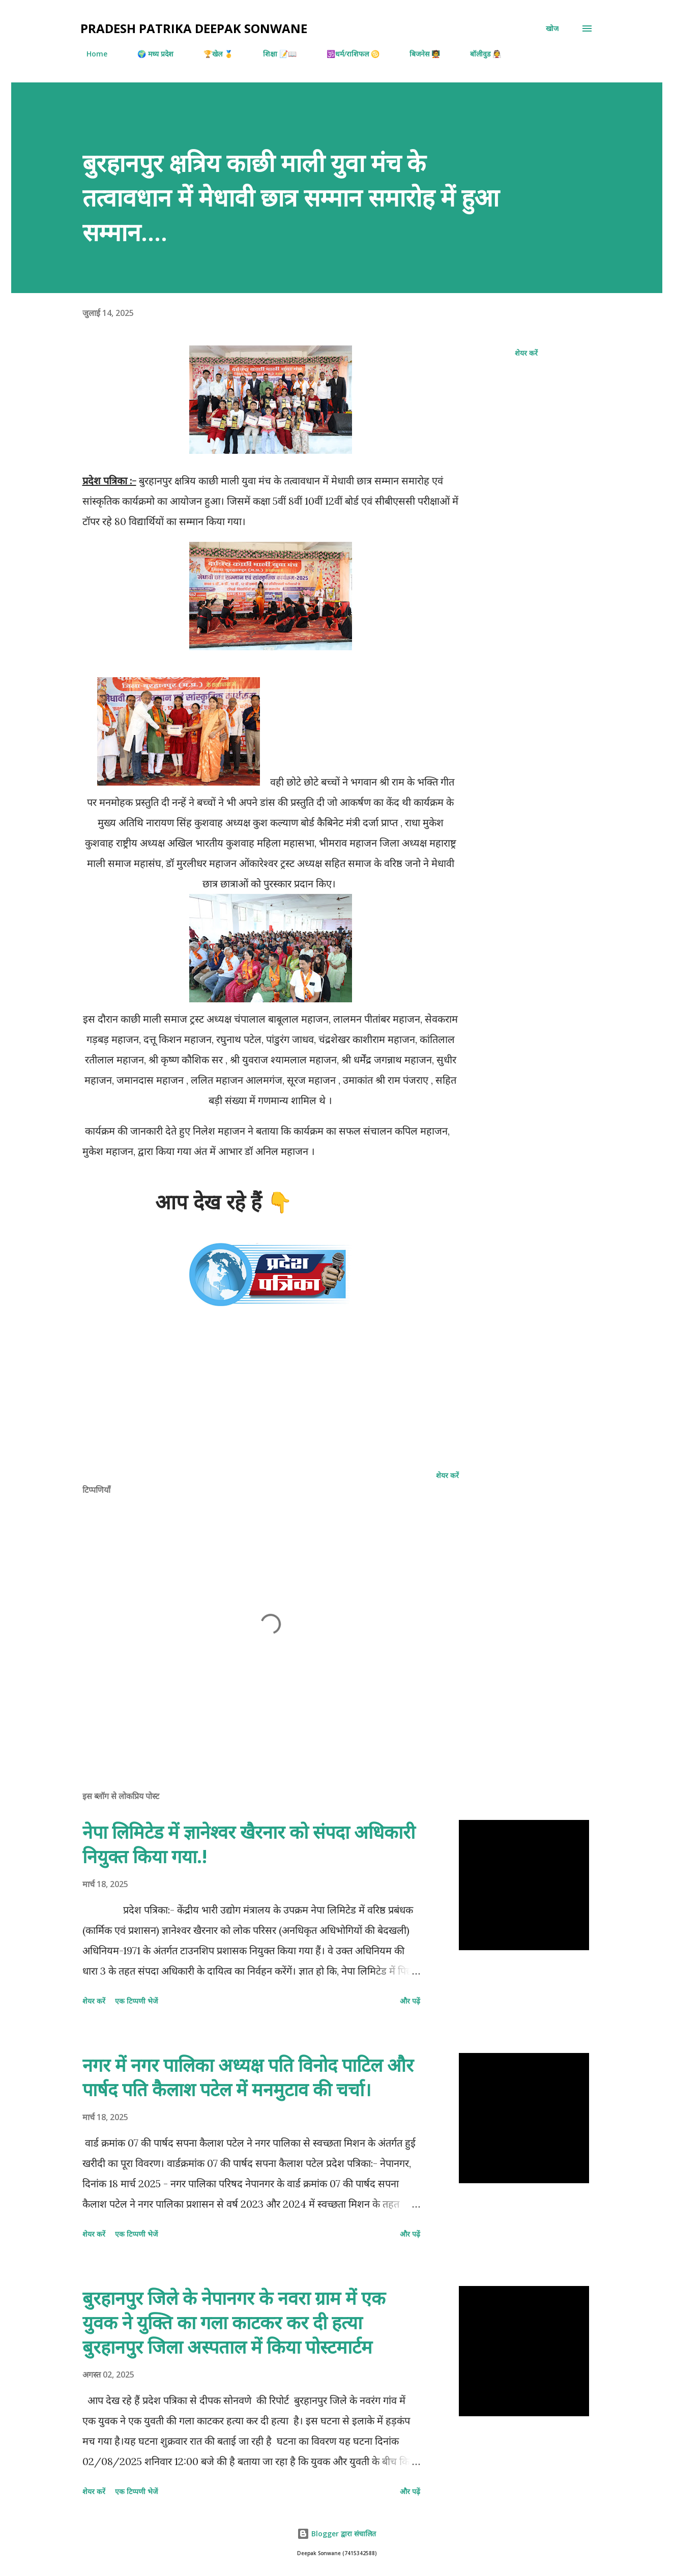 This screenshot has width=673, height=2576. I want to click on एक टिप्पणी भेजें, so click(136, 2001).